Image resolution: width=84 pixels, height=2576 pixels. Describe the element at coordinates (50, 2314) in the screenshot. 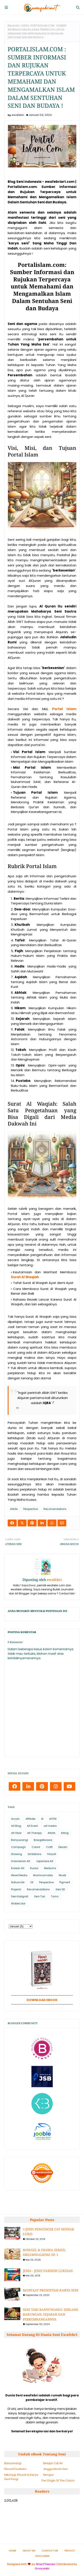

I see `SENI TARI BANYUWANGI: SEBLANG BAKUNGAN, SEJARAH DAN PERKEMBANGANNYA` at that location.